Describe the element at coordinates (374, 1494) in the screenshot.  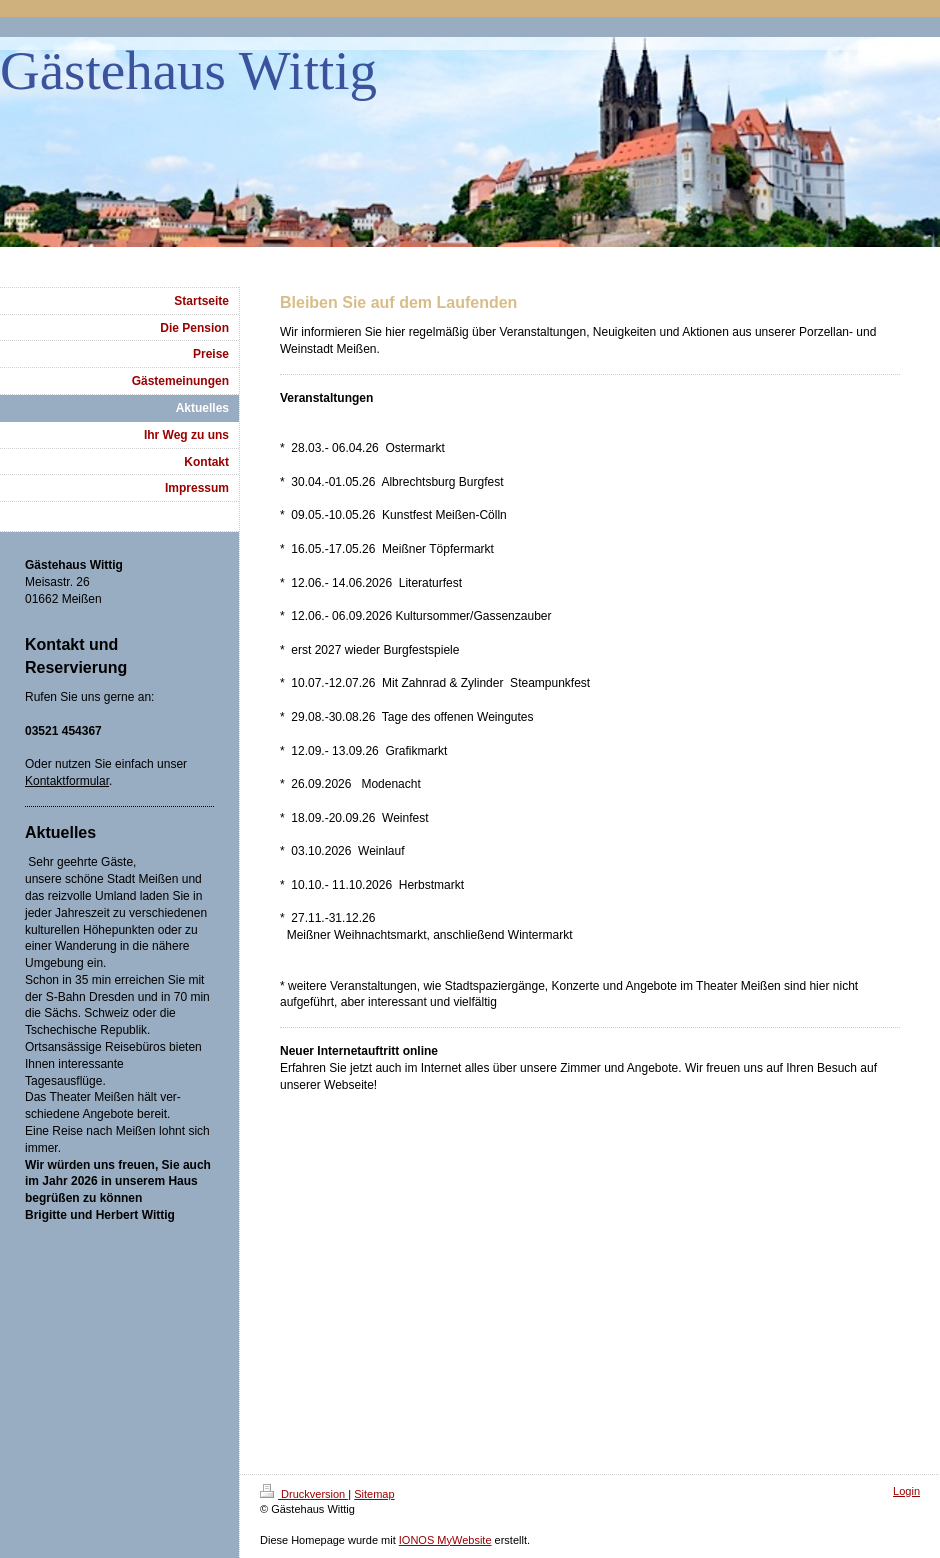
I see `Sitemap` at that location.